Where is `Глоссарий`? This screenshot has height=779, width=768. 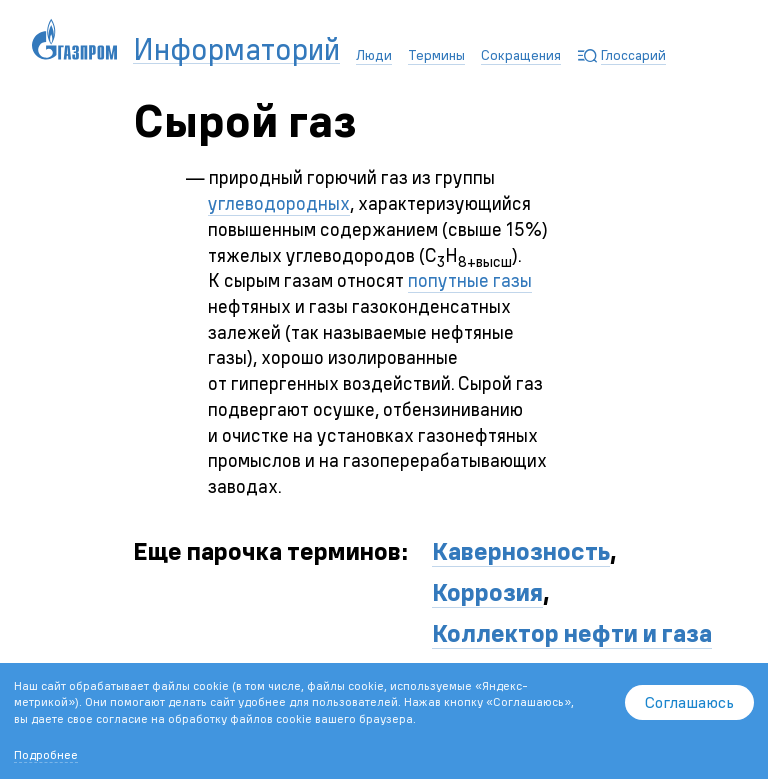
Глоссарий is located at coordinates (633, 55).